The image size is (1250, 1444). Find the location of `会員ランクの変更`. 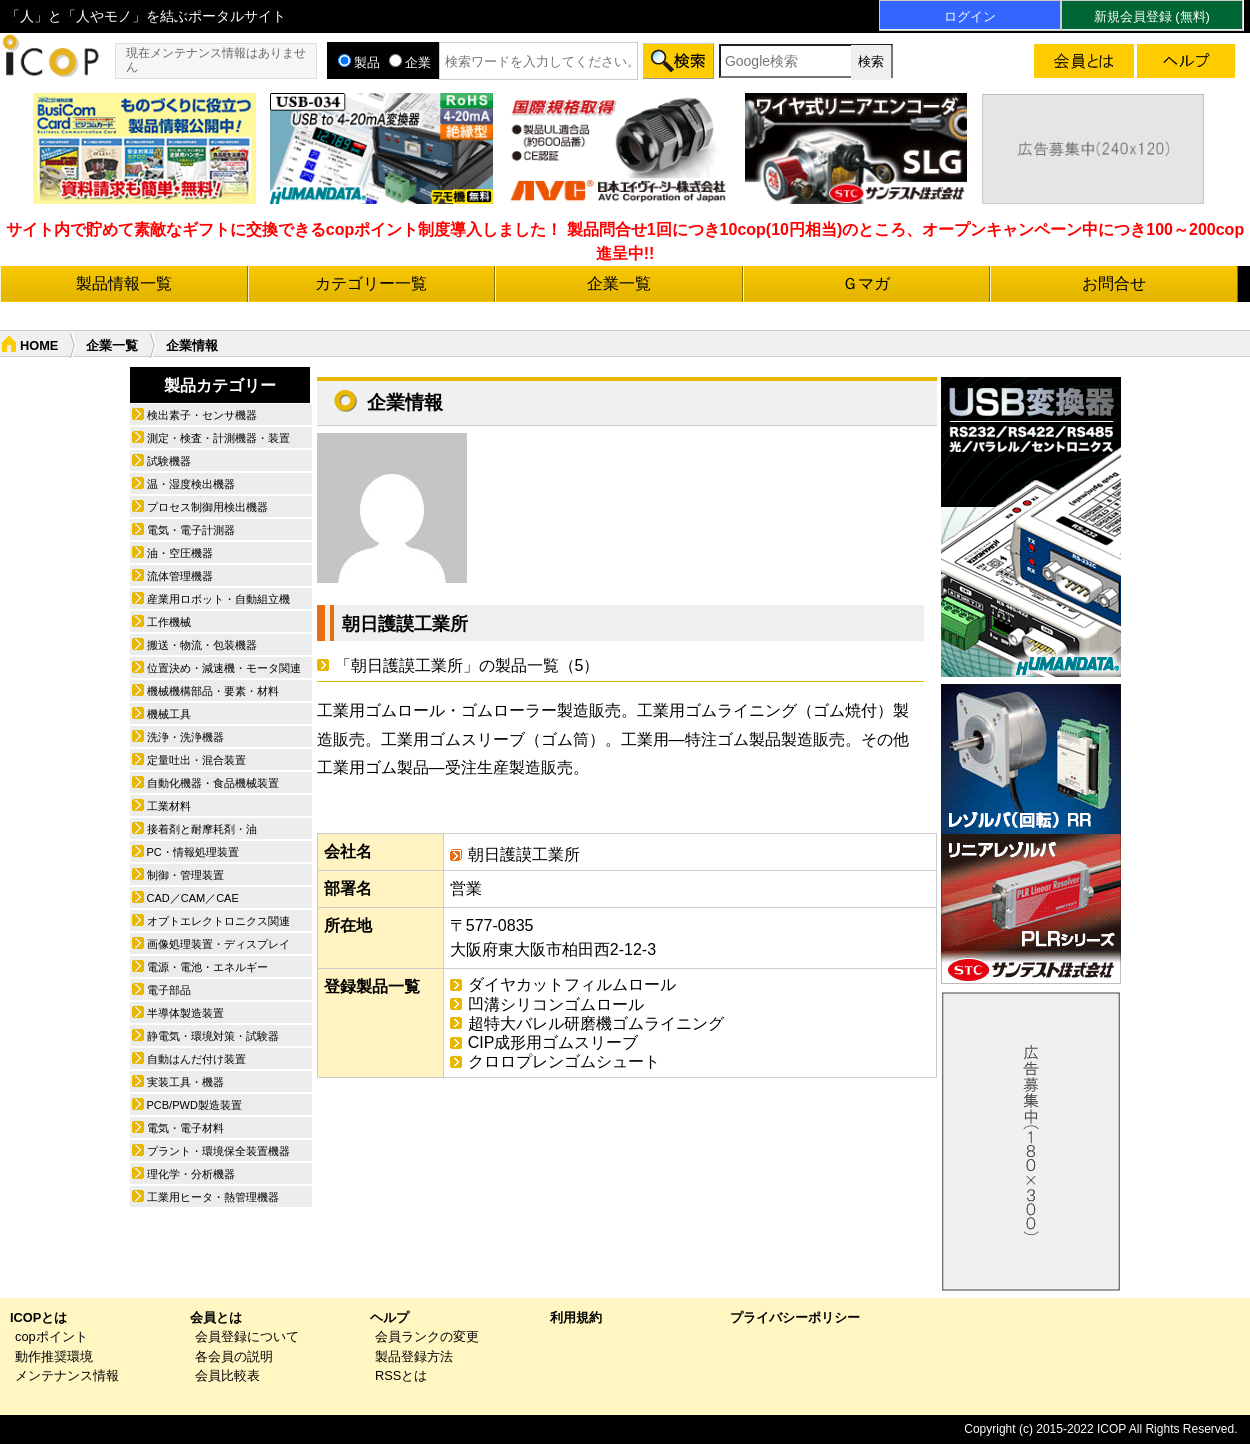

会員ランクの変更 is located at coordinates (427, 1336).